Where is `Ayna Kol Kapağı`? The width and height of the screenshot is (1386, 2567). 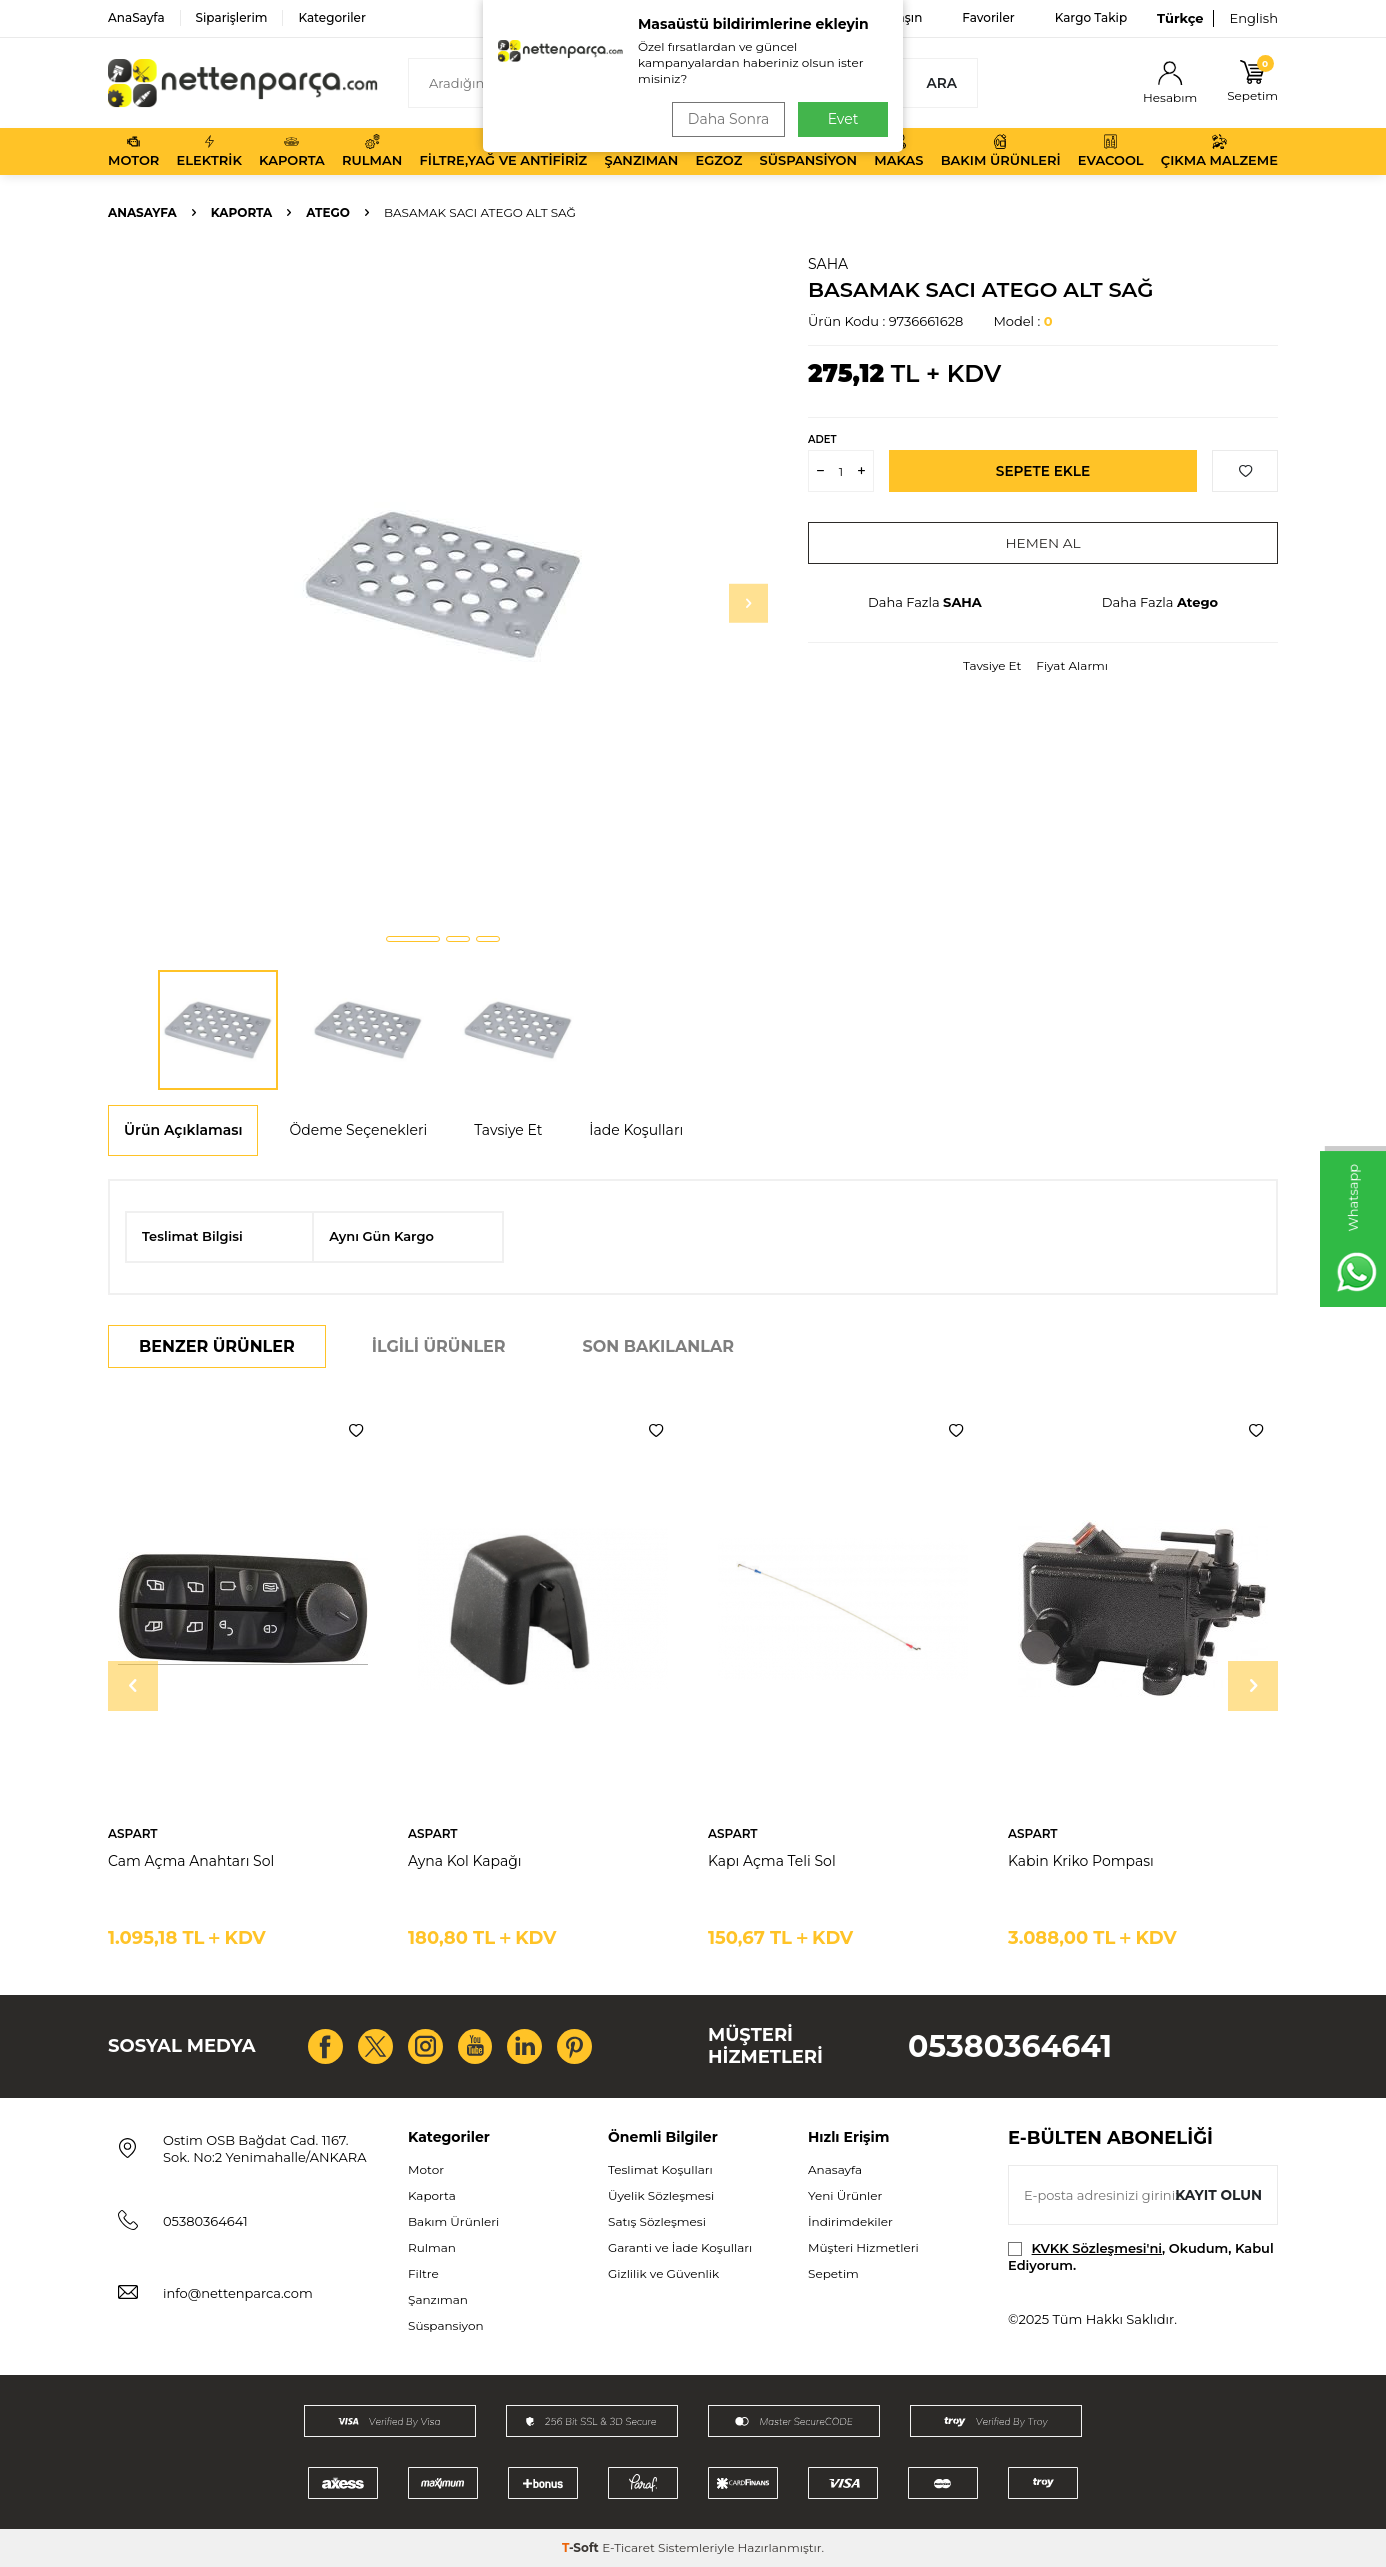 Ayna Kol Kapağı is located at coordinates (465, 1861).